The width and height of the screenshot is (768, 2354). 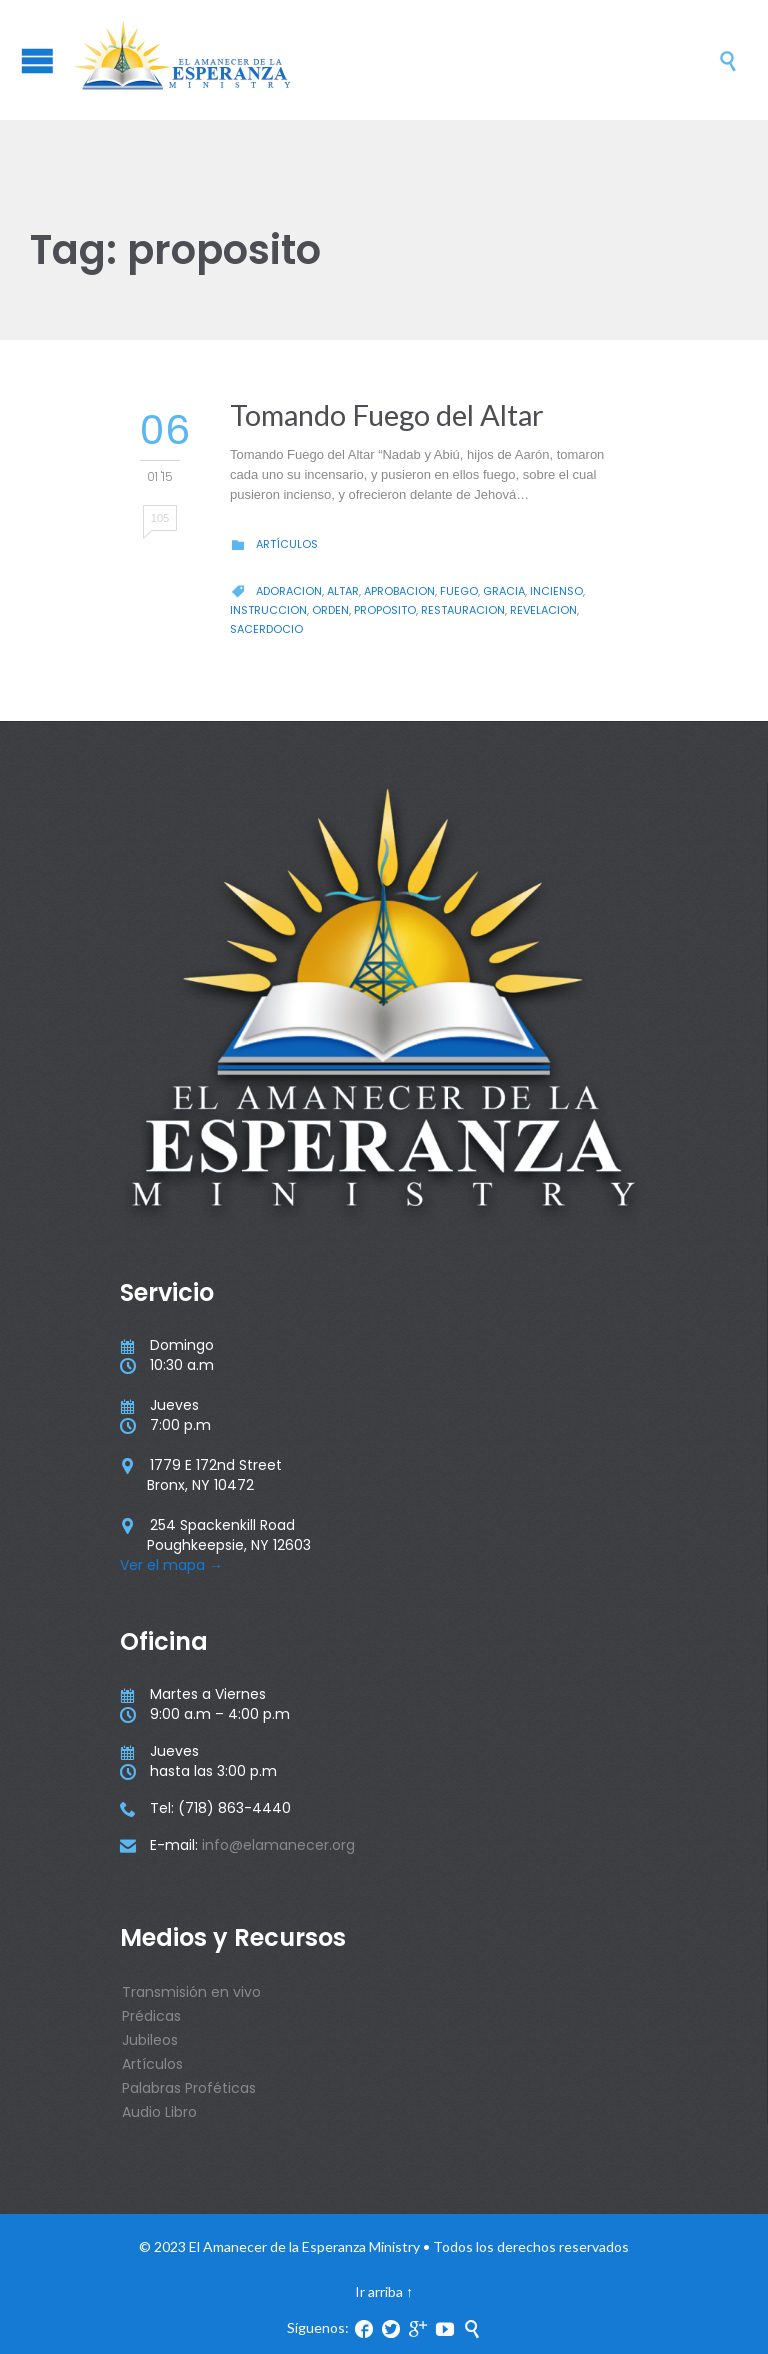 I want to click on Jubileos, so click(x=150, y=2040).